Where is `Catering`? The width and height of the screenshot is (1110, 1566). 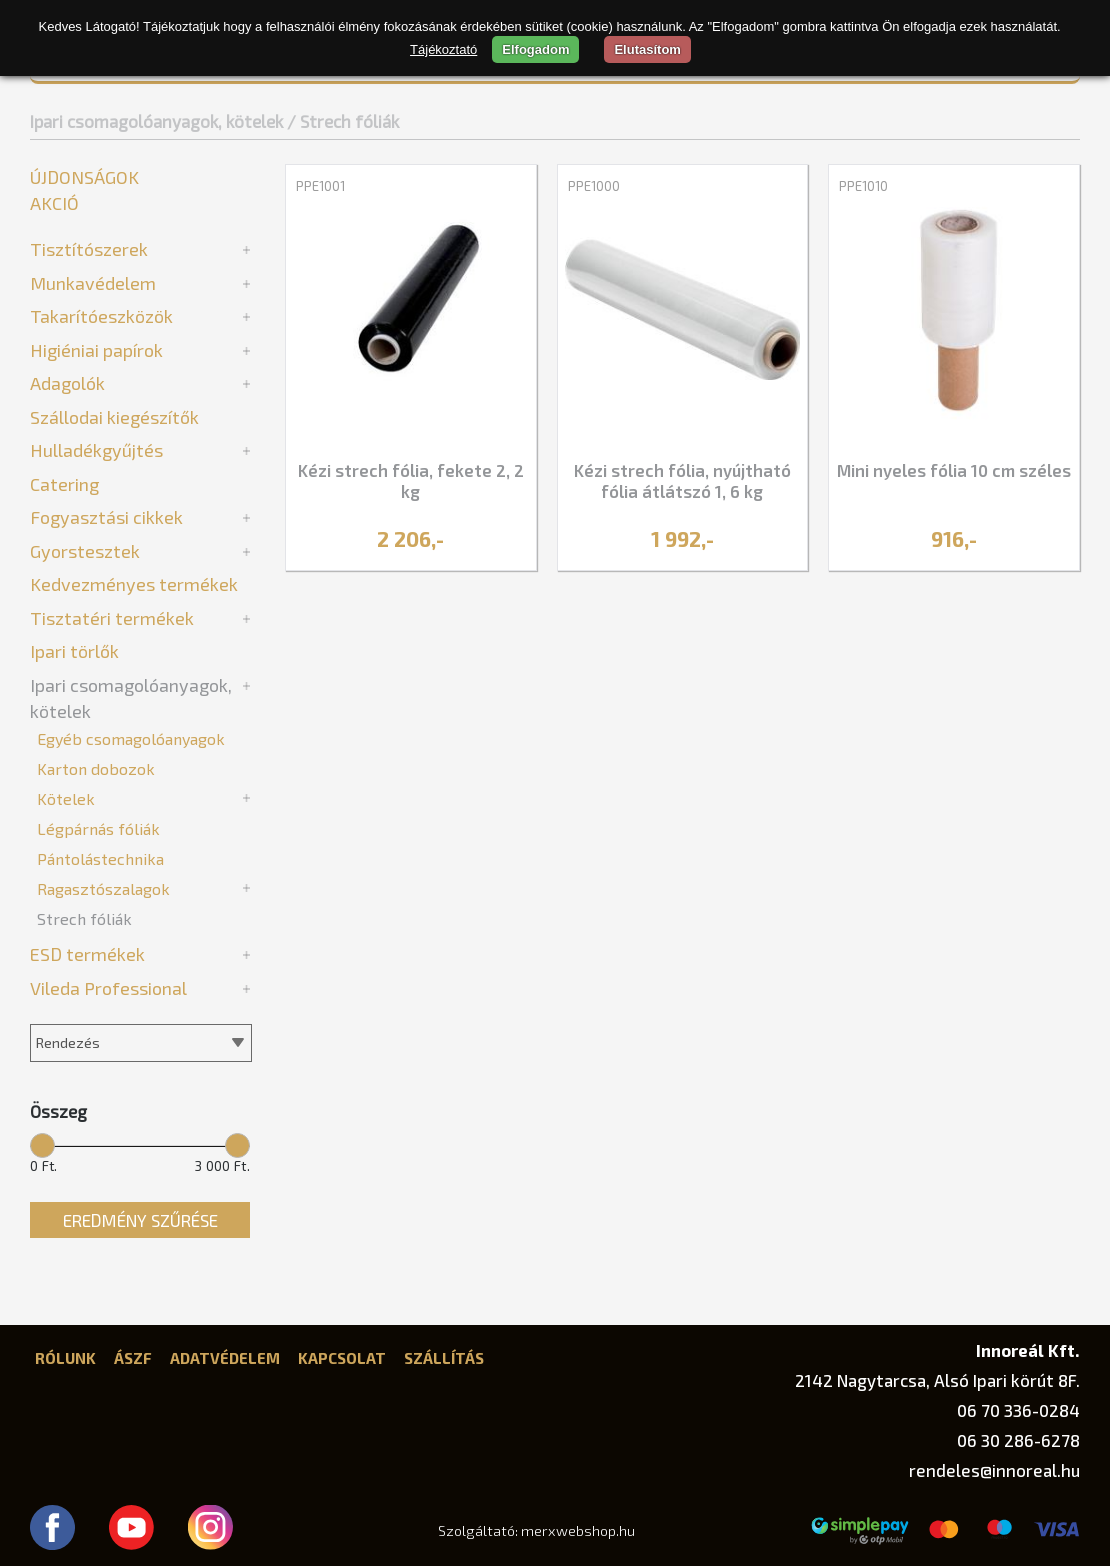
Catering is located at coordinates (64, 484).